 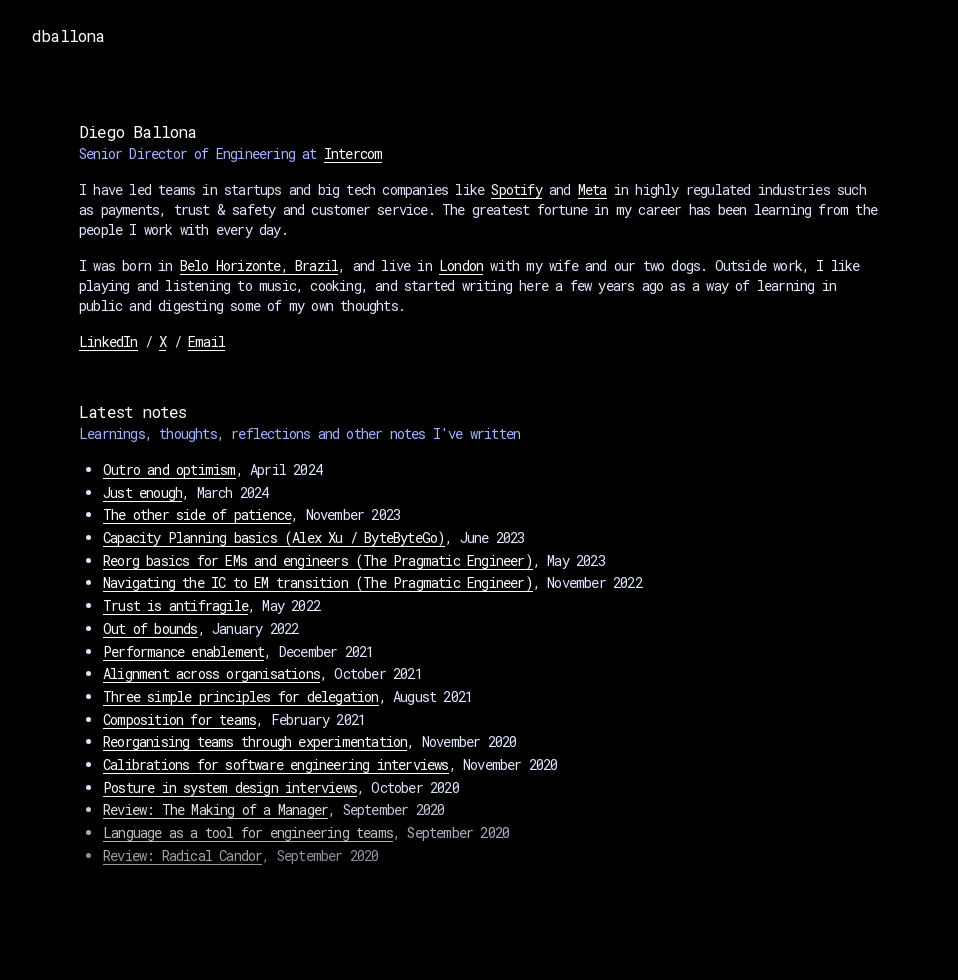 I want to click on LinkedIn, so click(x=108, y=341).